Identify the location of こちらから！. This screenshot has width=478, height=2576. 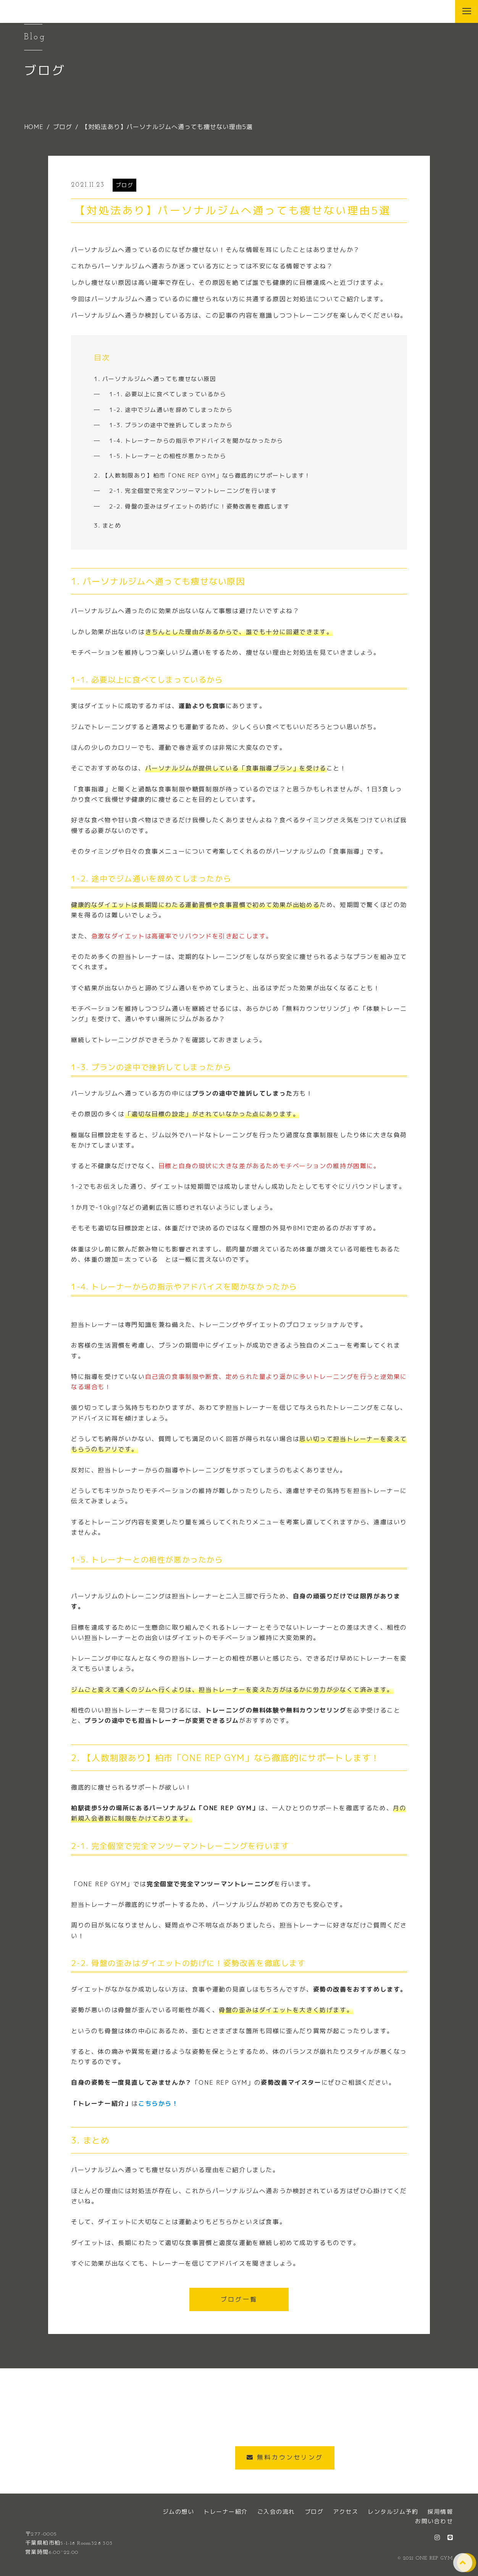
(158, 2103).